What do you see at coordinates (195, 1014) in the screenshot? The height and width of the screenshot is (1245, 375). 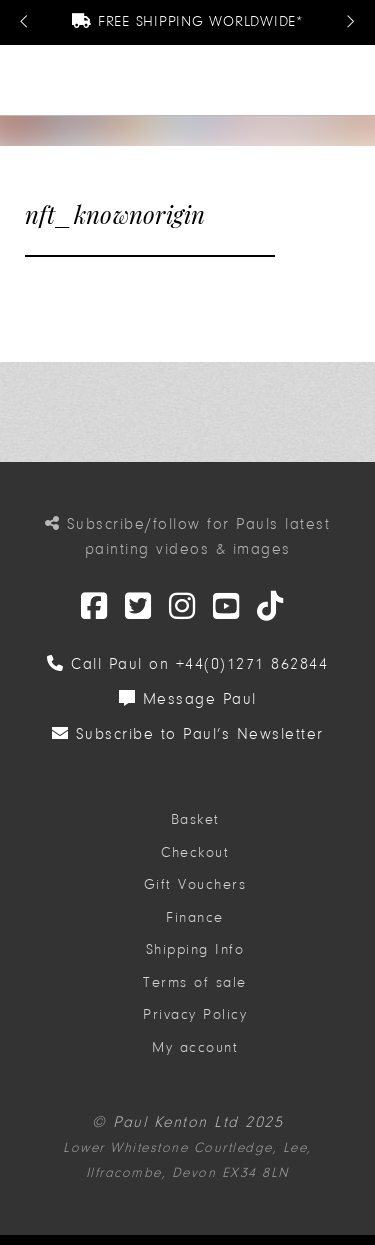 I see `Privacy Policy` at bounding box center [195, 1014].